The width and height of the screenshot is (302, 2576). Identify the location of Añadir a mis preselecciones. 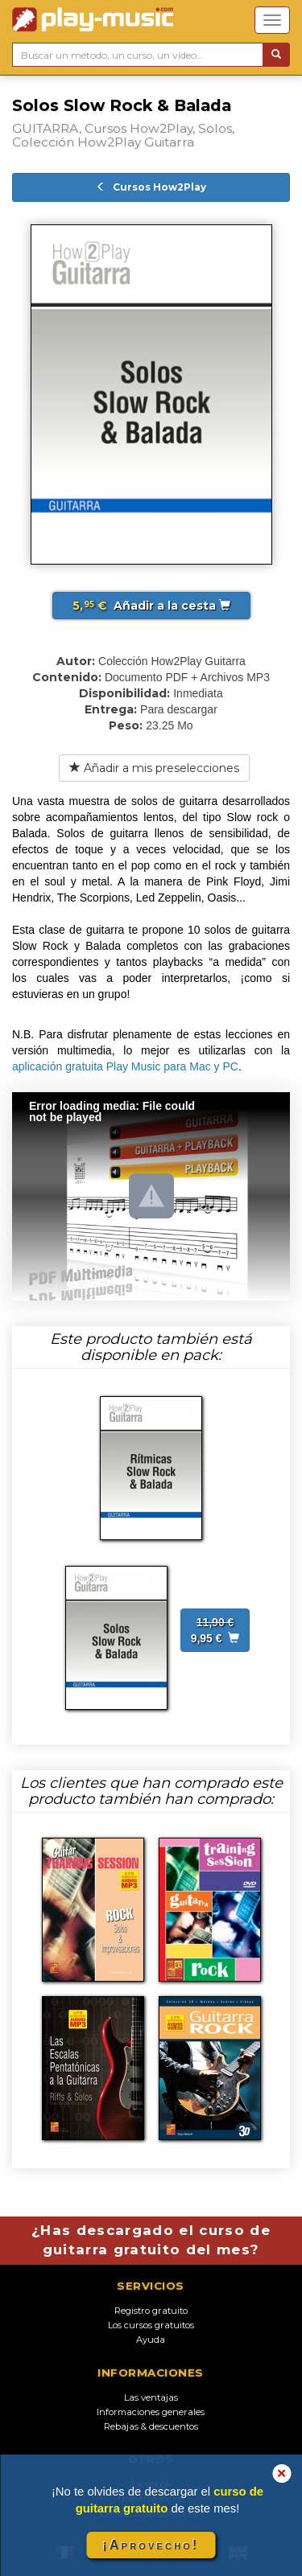
(154, 768).